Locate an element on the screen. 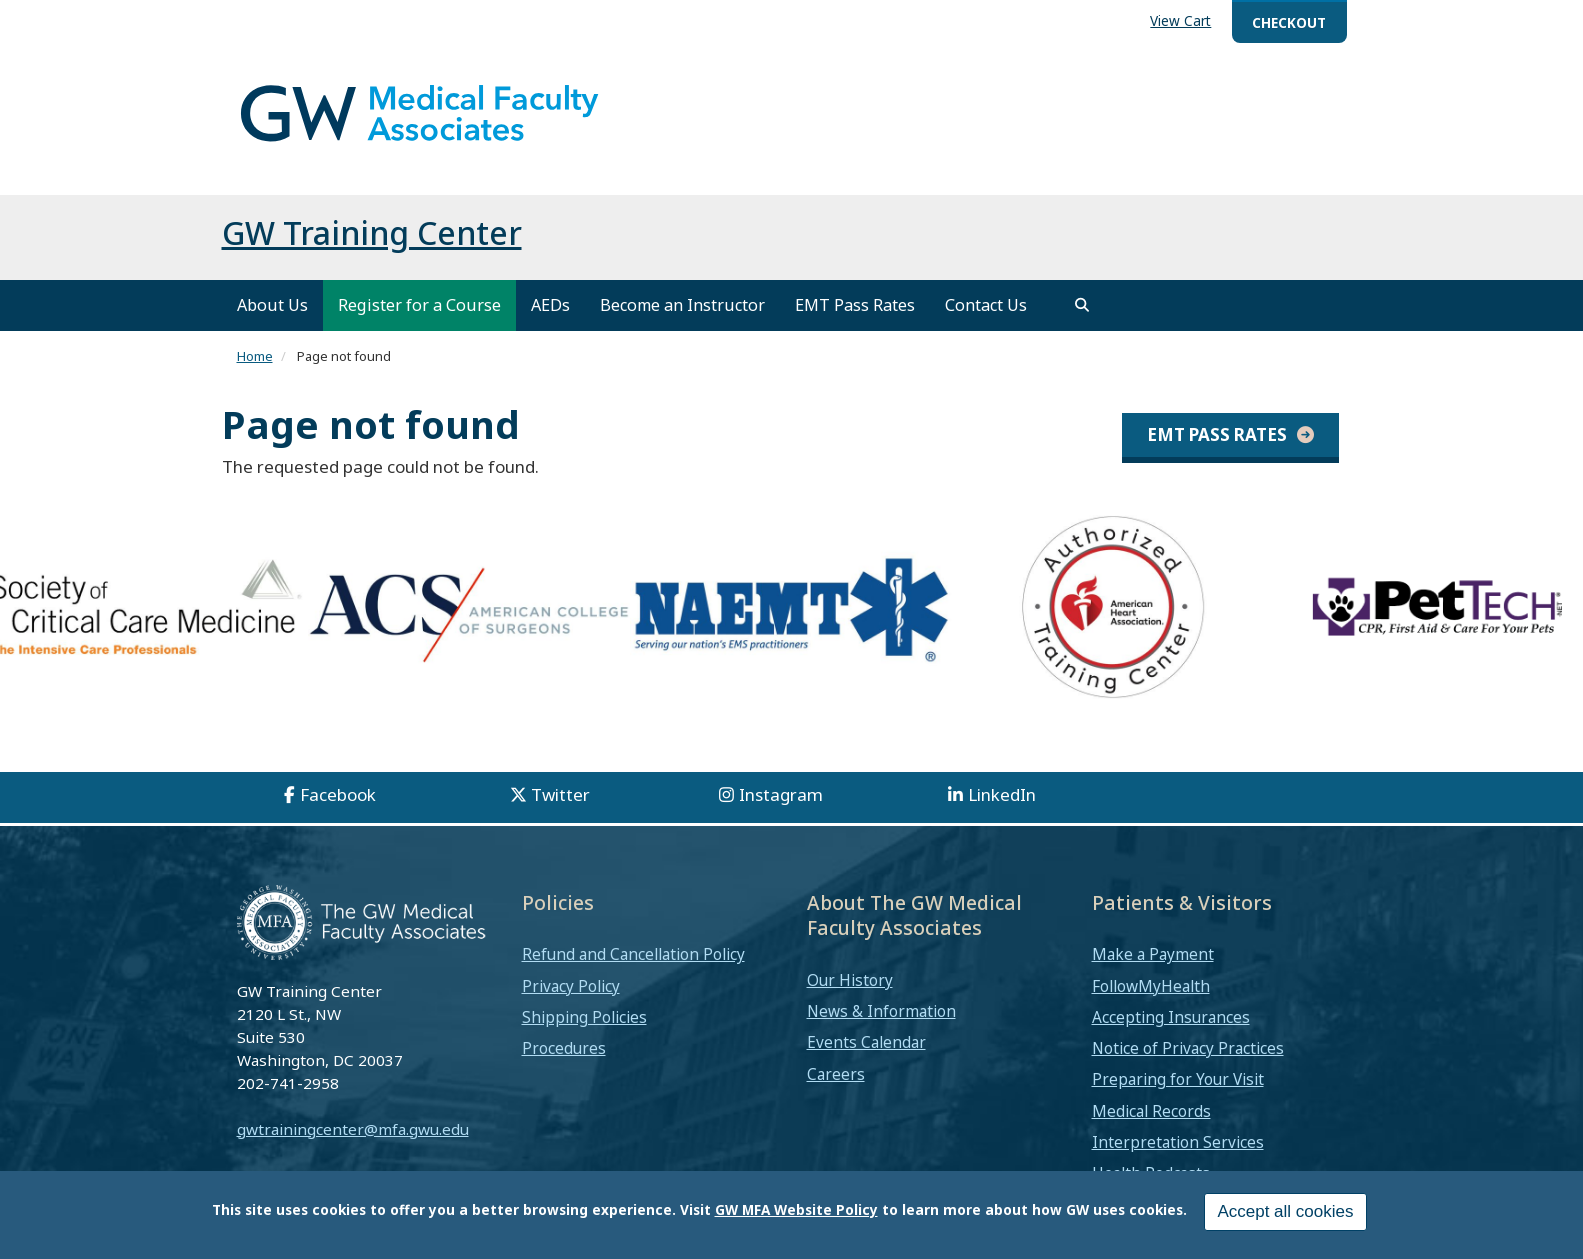 This screenshot has height=1259, width=1583. LinkedIn is located at coordinates (1002, 794).